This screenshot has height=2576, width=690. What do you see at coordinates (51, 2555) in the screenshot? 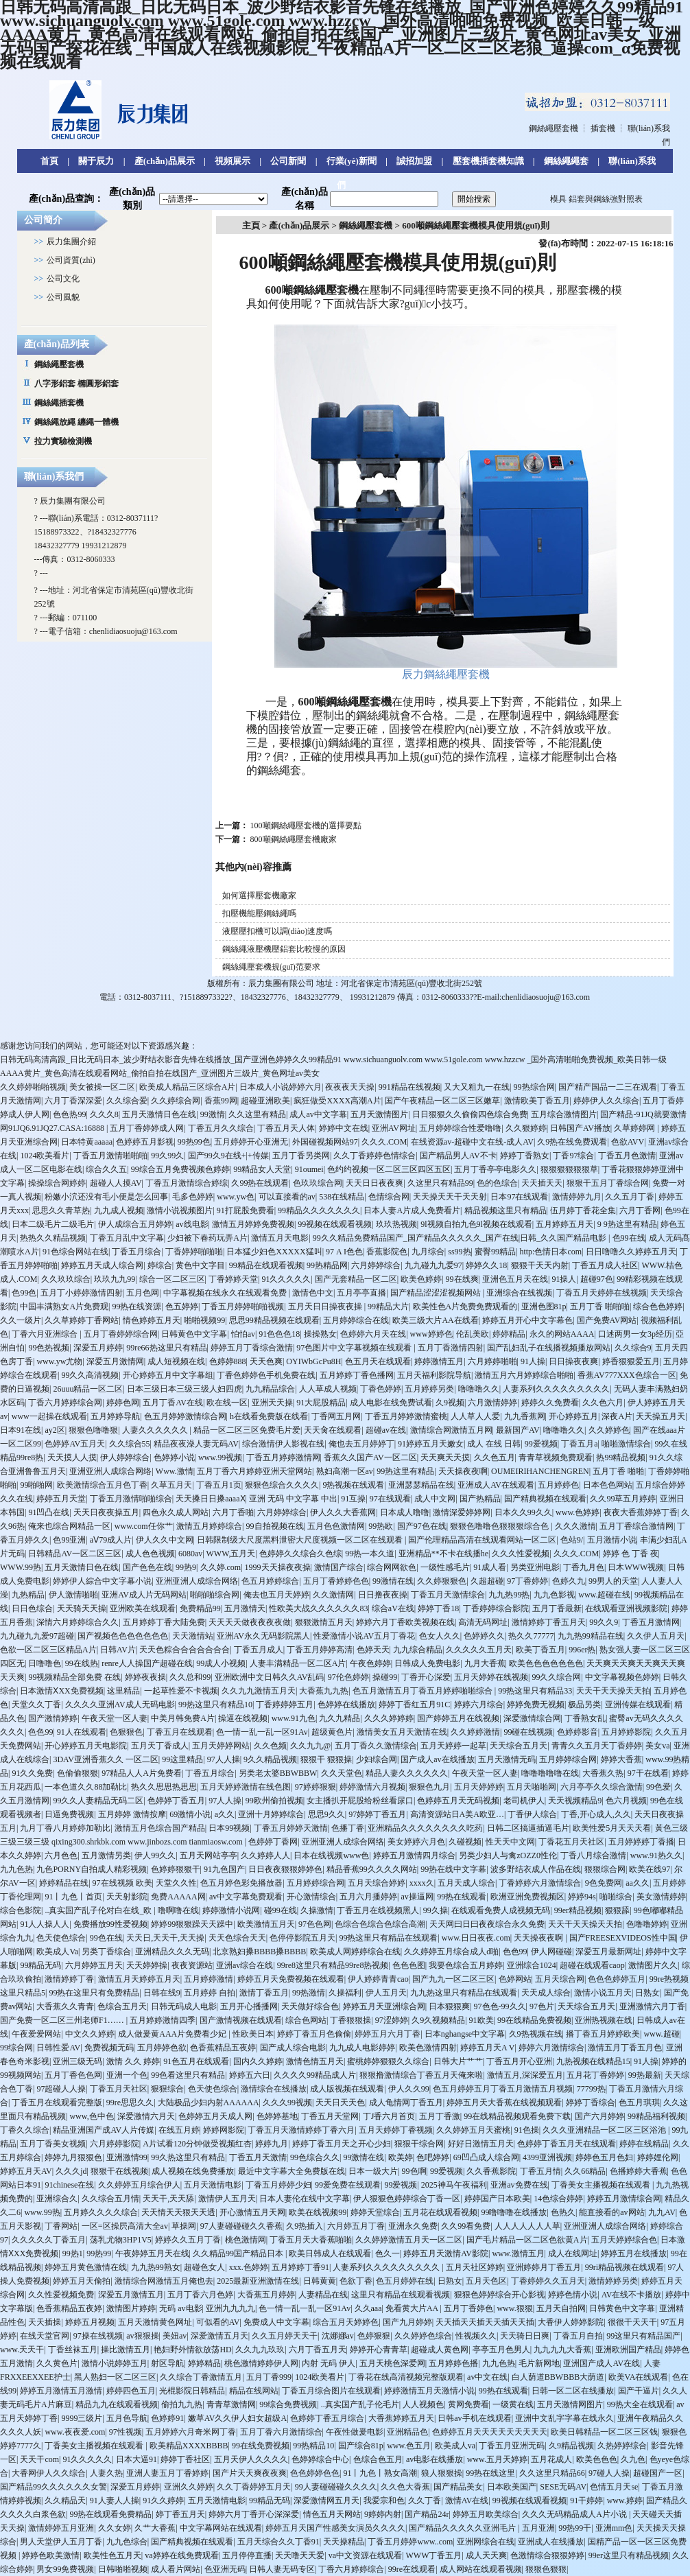
I see `婷婷色欧美激情` at bounding box center [51, 2555].